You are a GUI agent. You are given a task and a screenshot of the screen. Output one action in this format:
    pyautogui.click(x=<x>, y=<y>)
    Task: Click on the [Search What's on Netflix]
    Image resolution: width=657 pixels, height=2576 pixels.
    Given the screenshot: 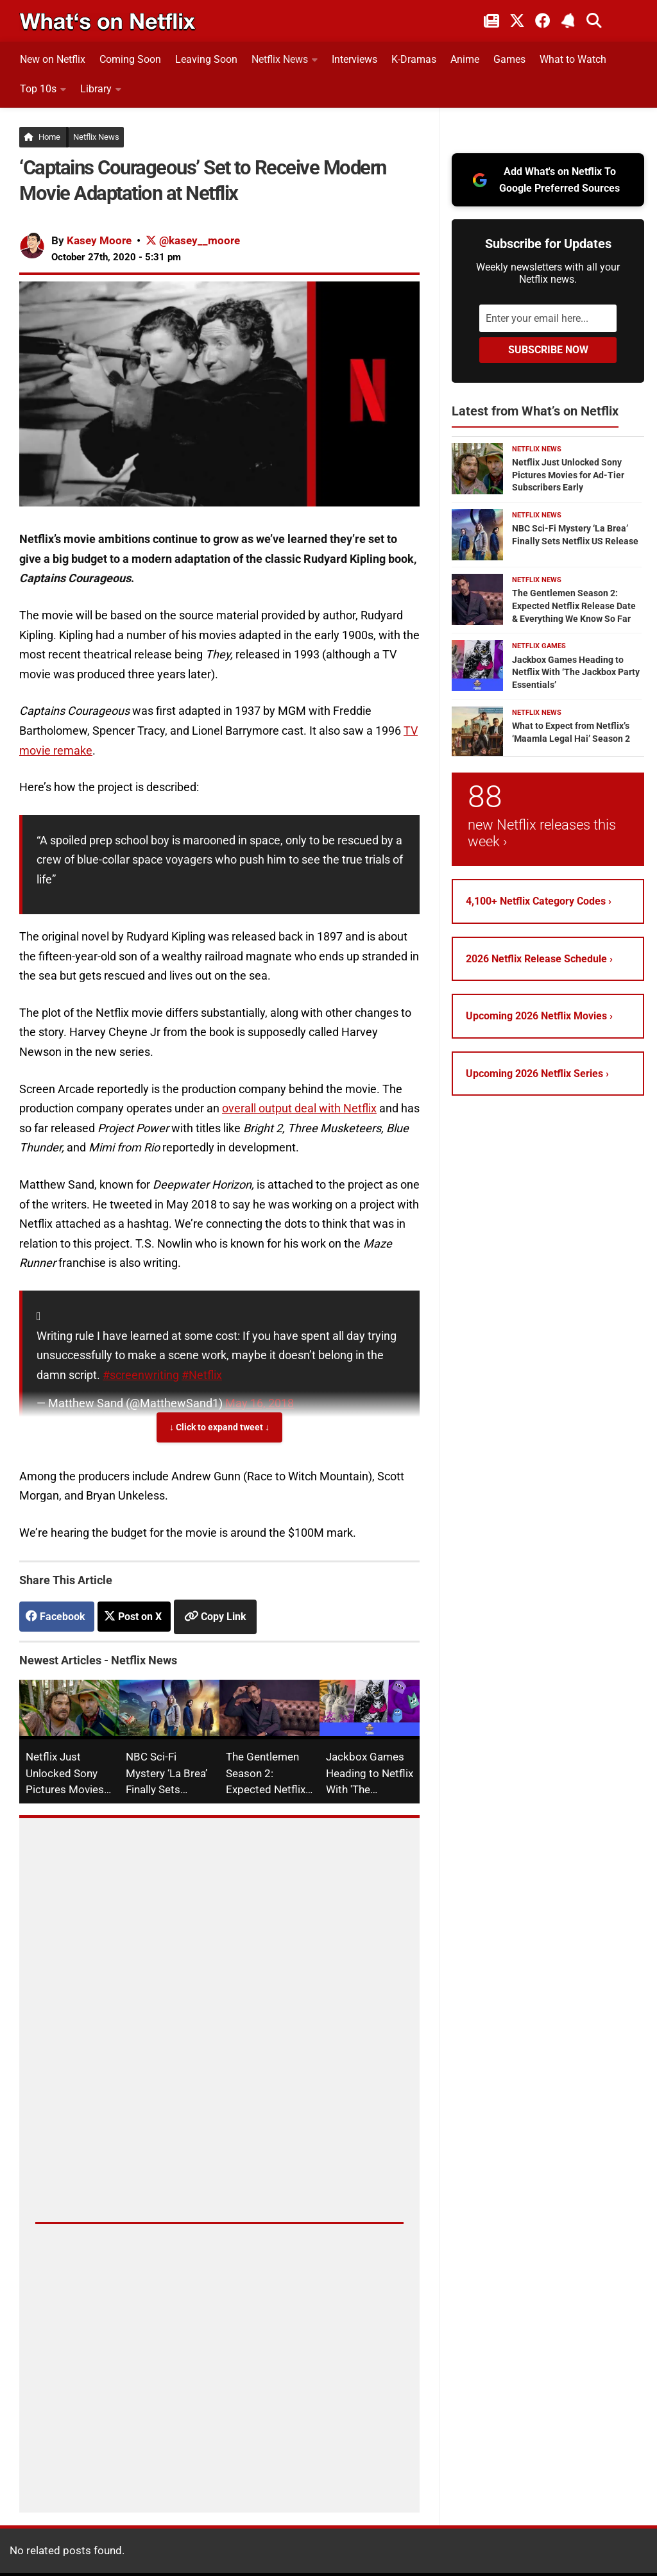 What is the action you would take?
    pyautogui.click(x=594, y=20)
    